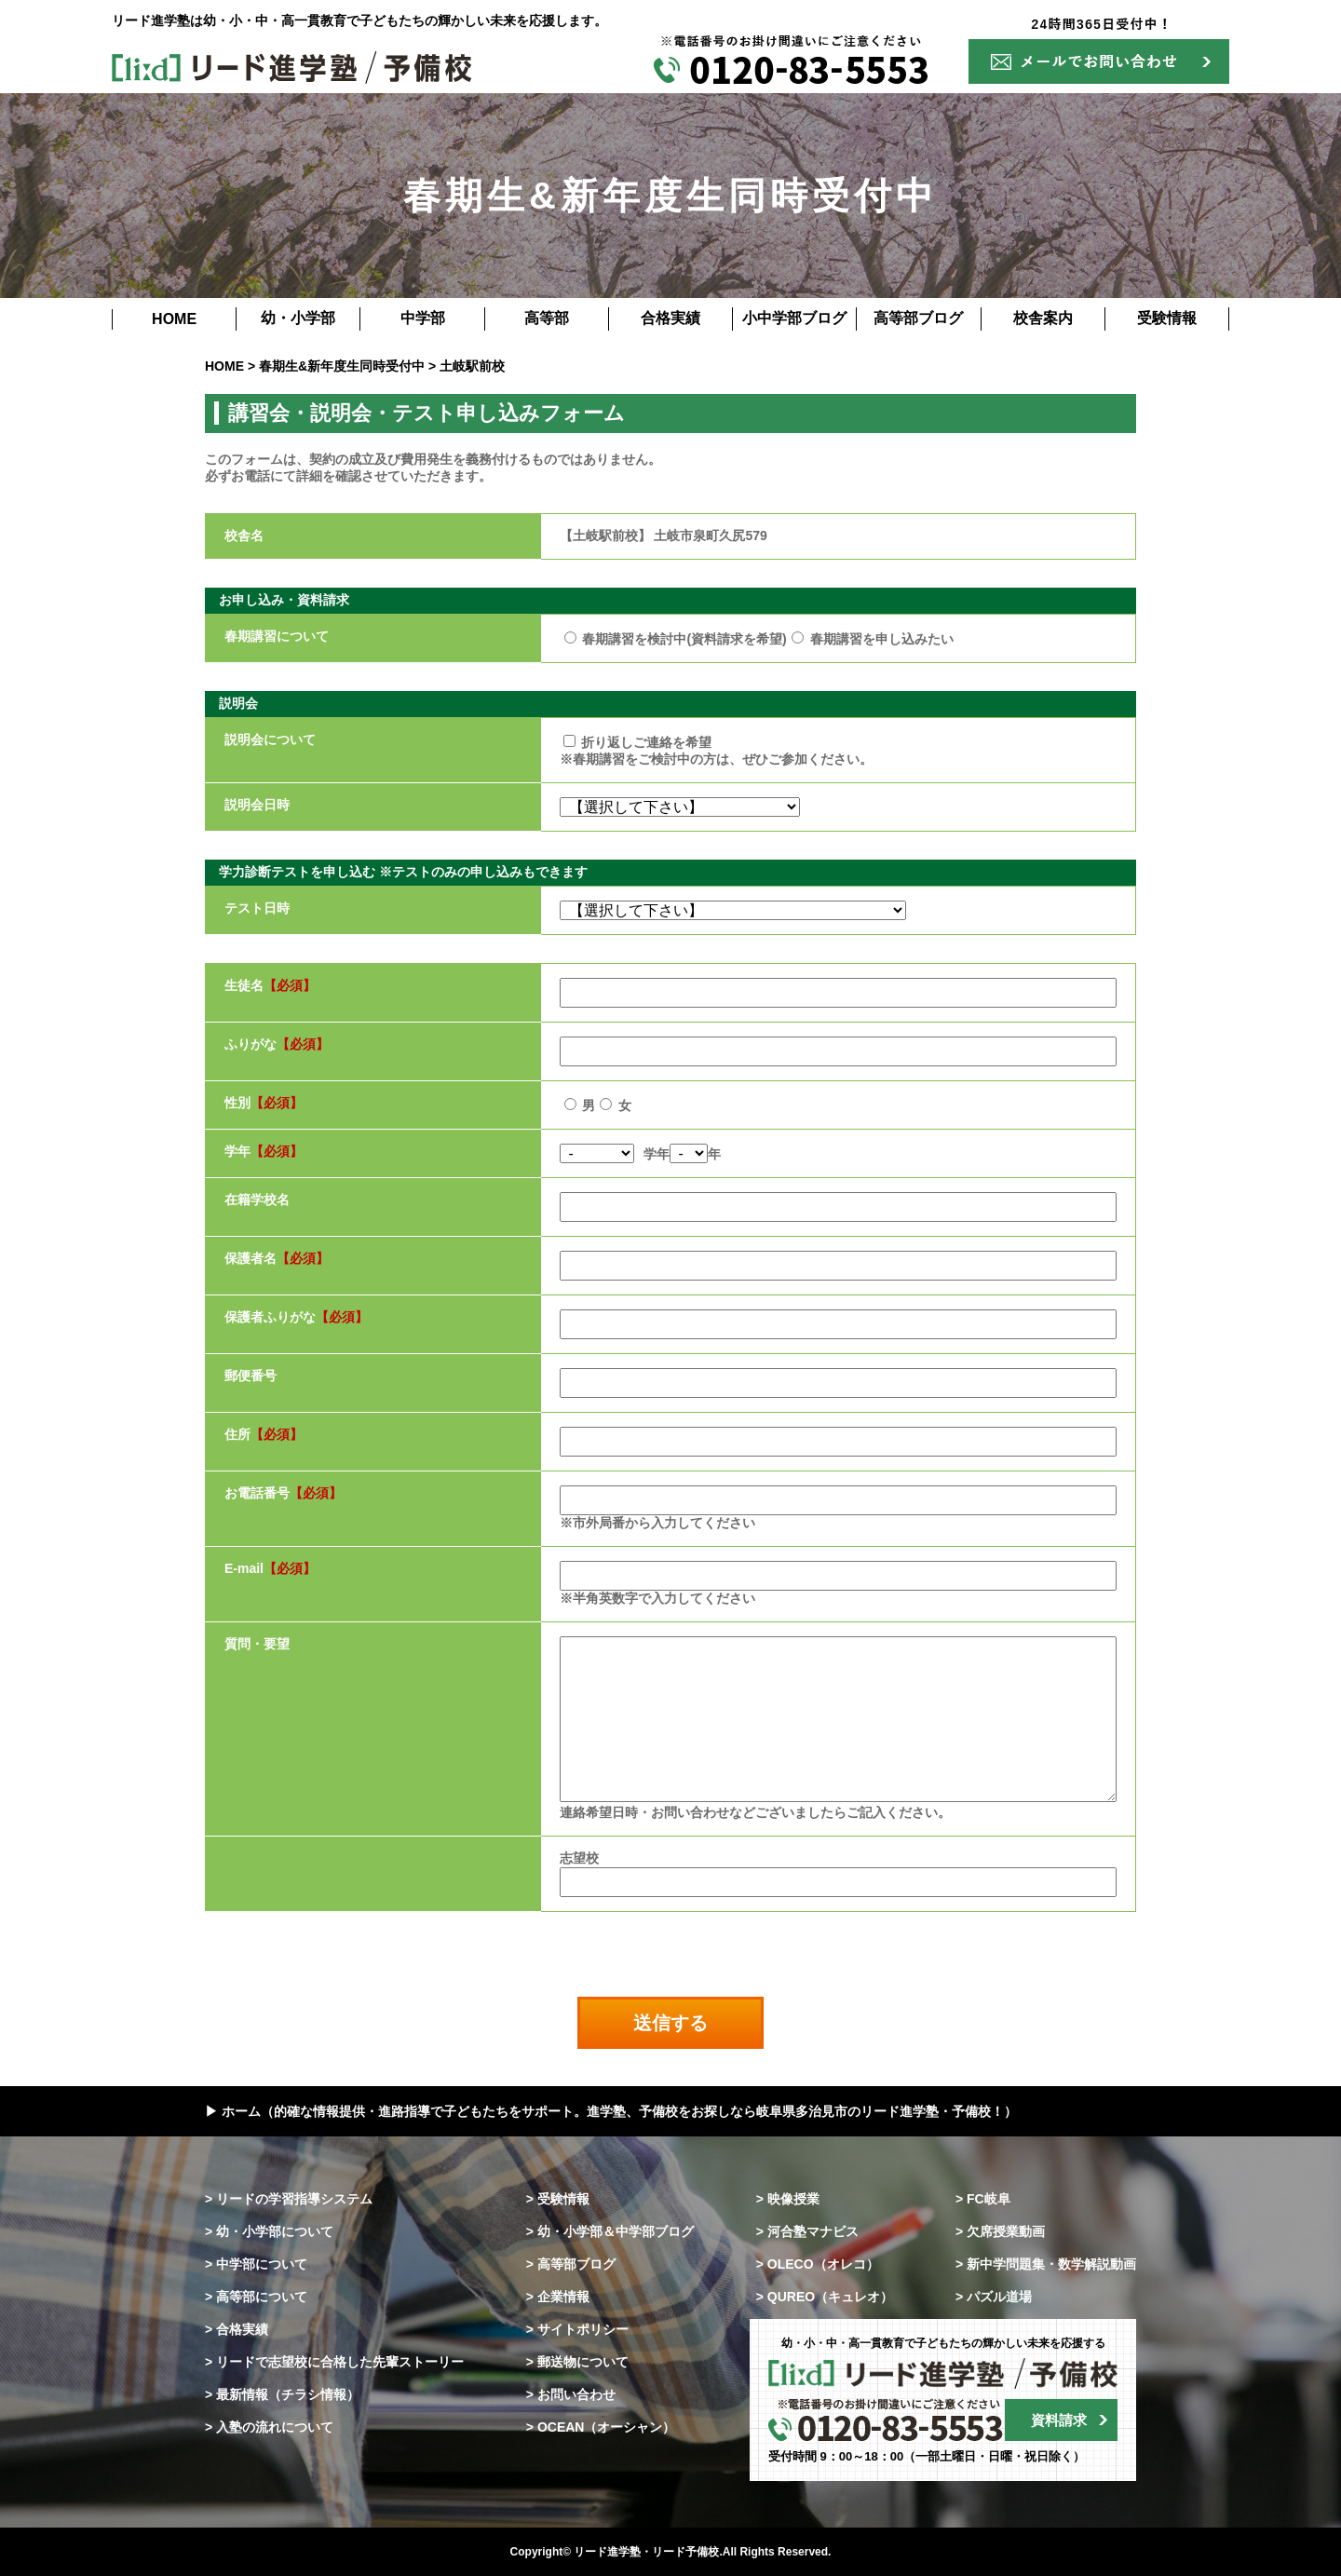  I want to click on > 高等部について, so click(256, 2296).